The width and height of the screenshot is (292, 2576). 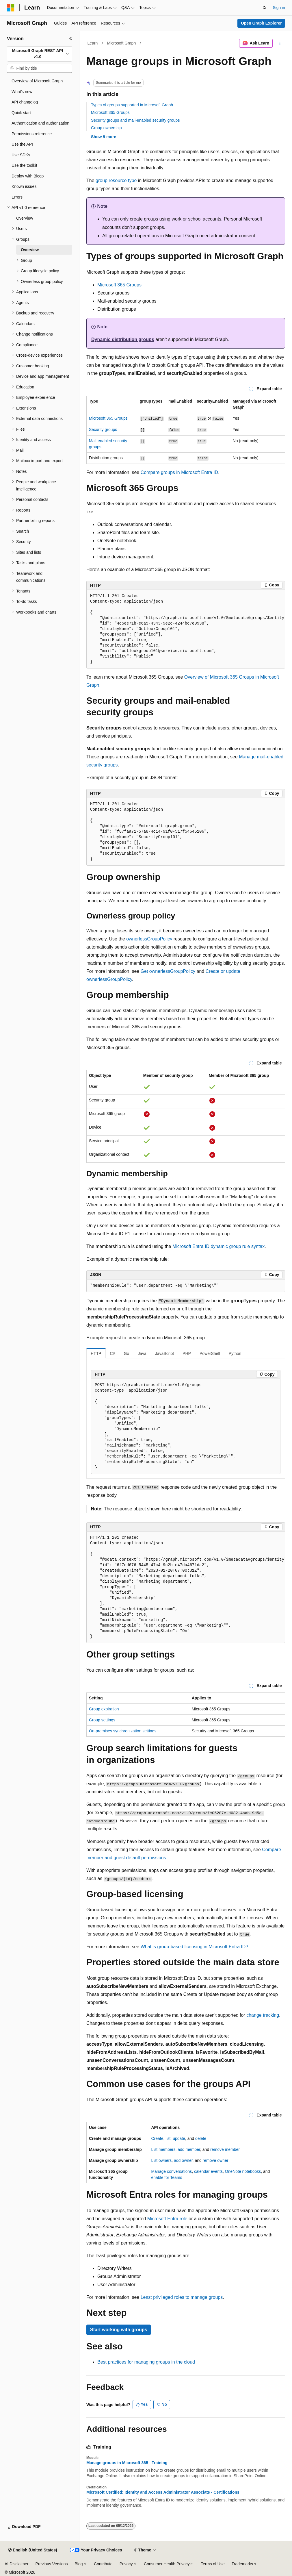 What do you see at coordinates (127, 2462) in the screenshot?
I see `Manage groups in Microsoft 365 - Training` at bounding box center [127, 2462].